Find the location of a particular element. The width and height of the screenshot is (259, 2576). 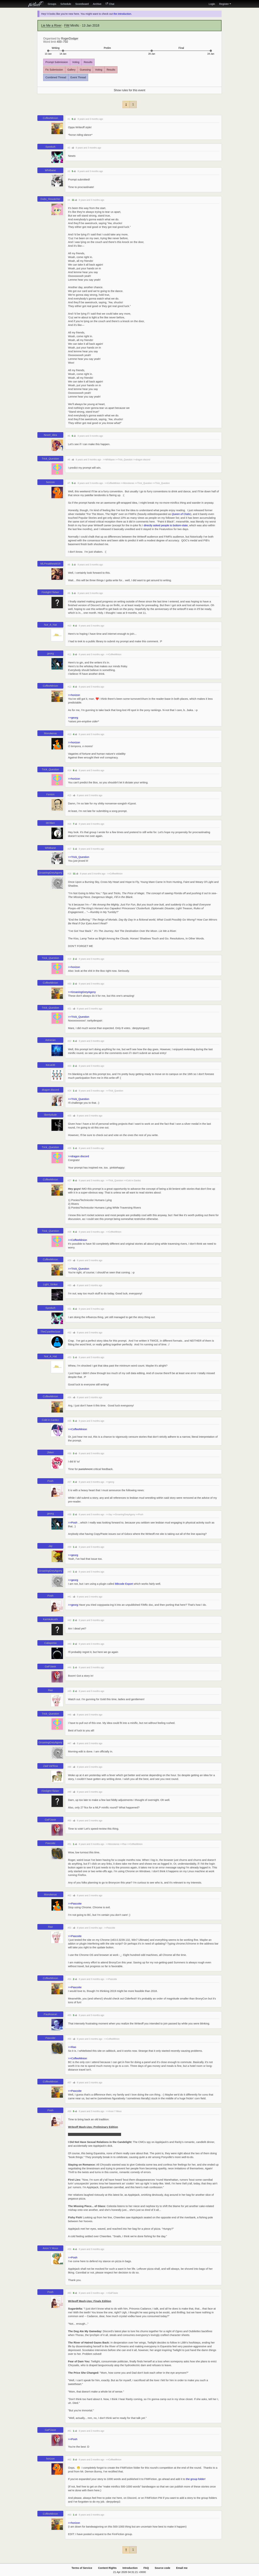

#19 is located at coordinates (69, 959).